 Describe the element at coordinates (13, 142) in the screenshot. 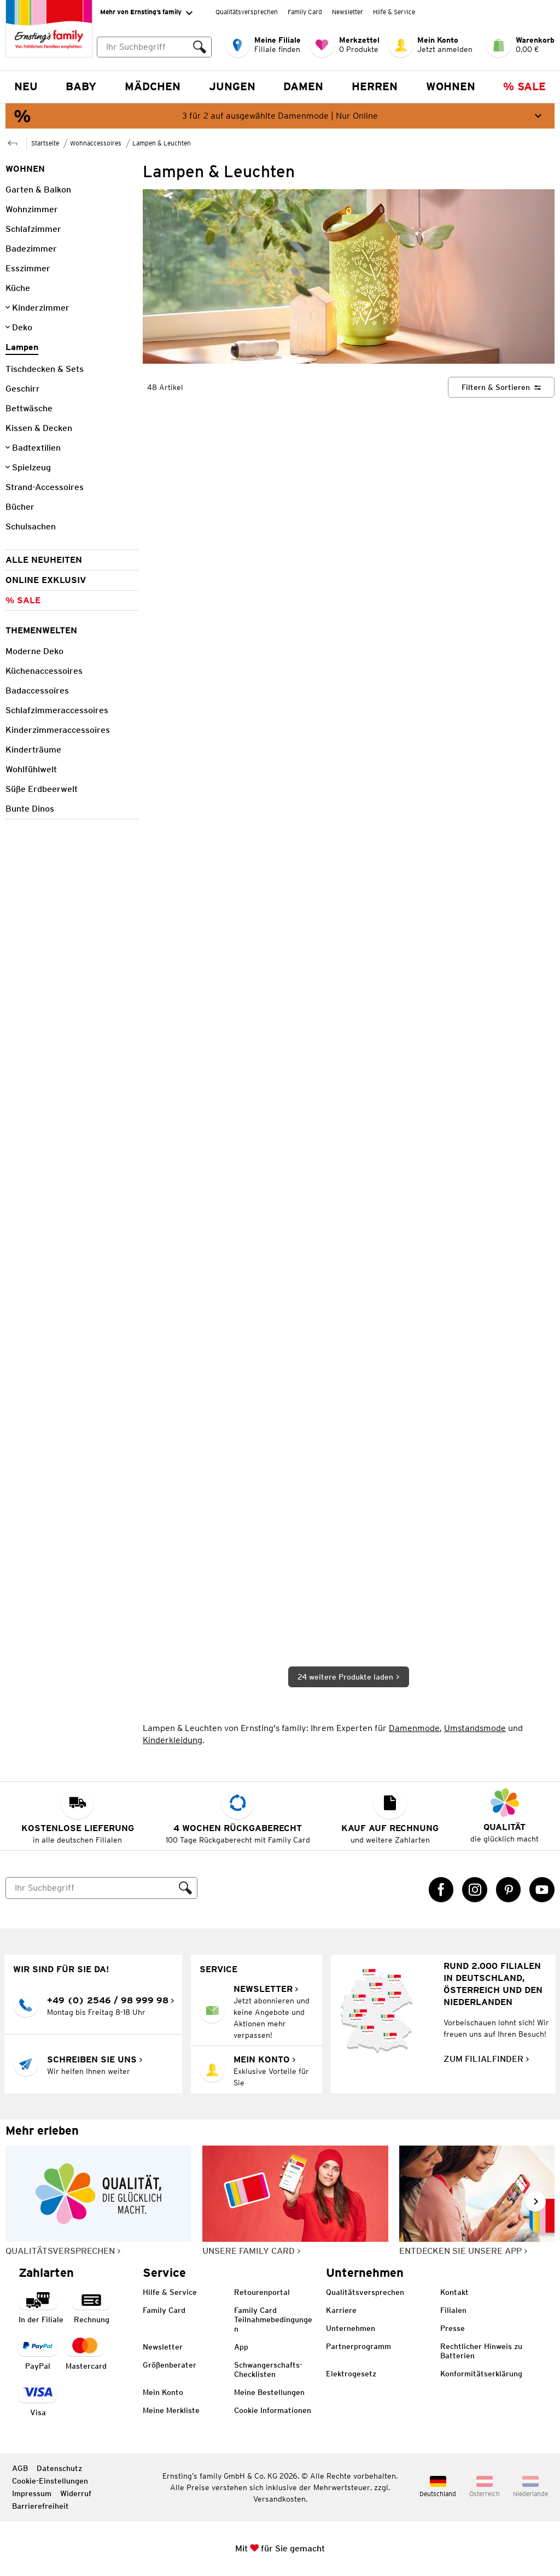

I see `[Zur übergeordneten Seite Wohnaccessoires]` at that location.